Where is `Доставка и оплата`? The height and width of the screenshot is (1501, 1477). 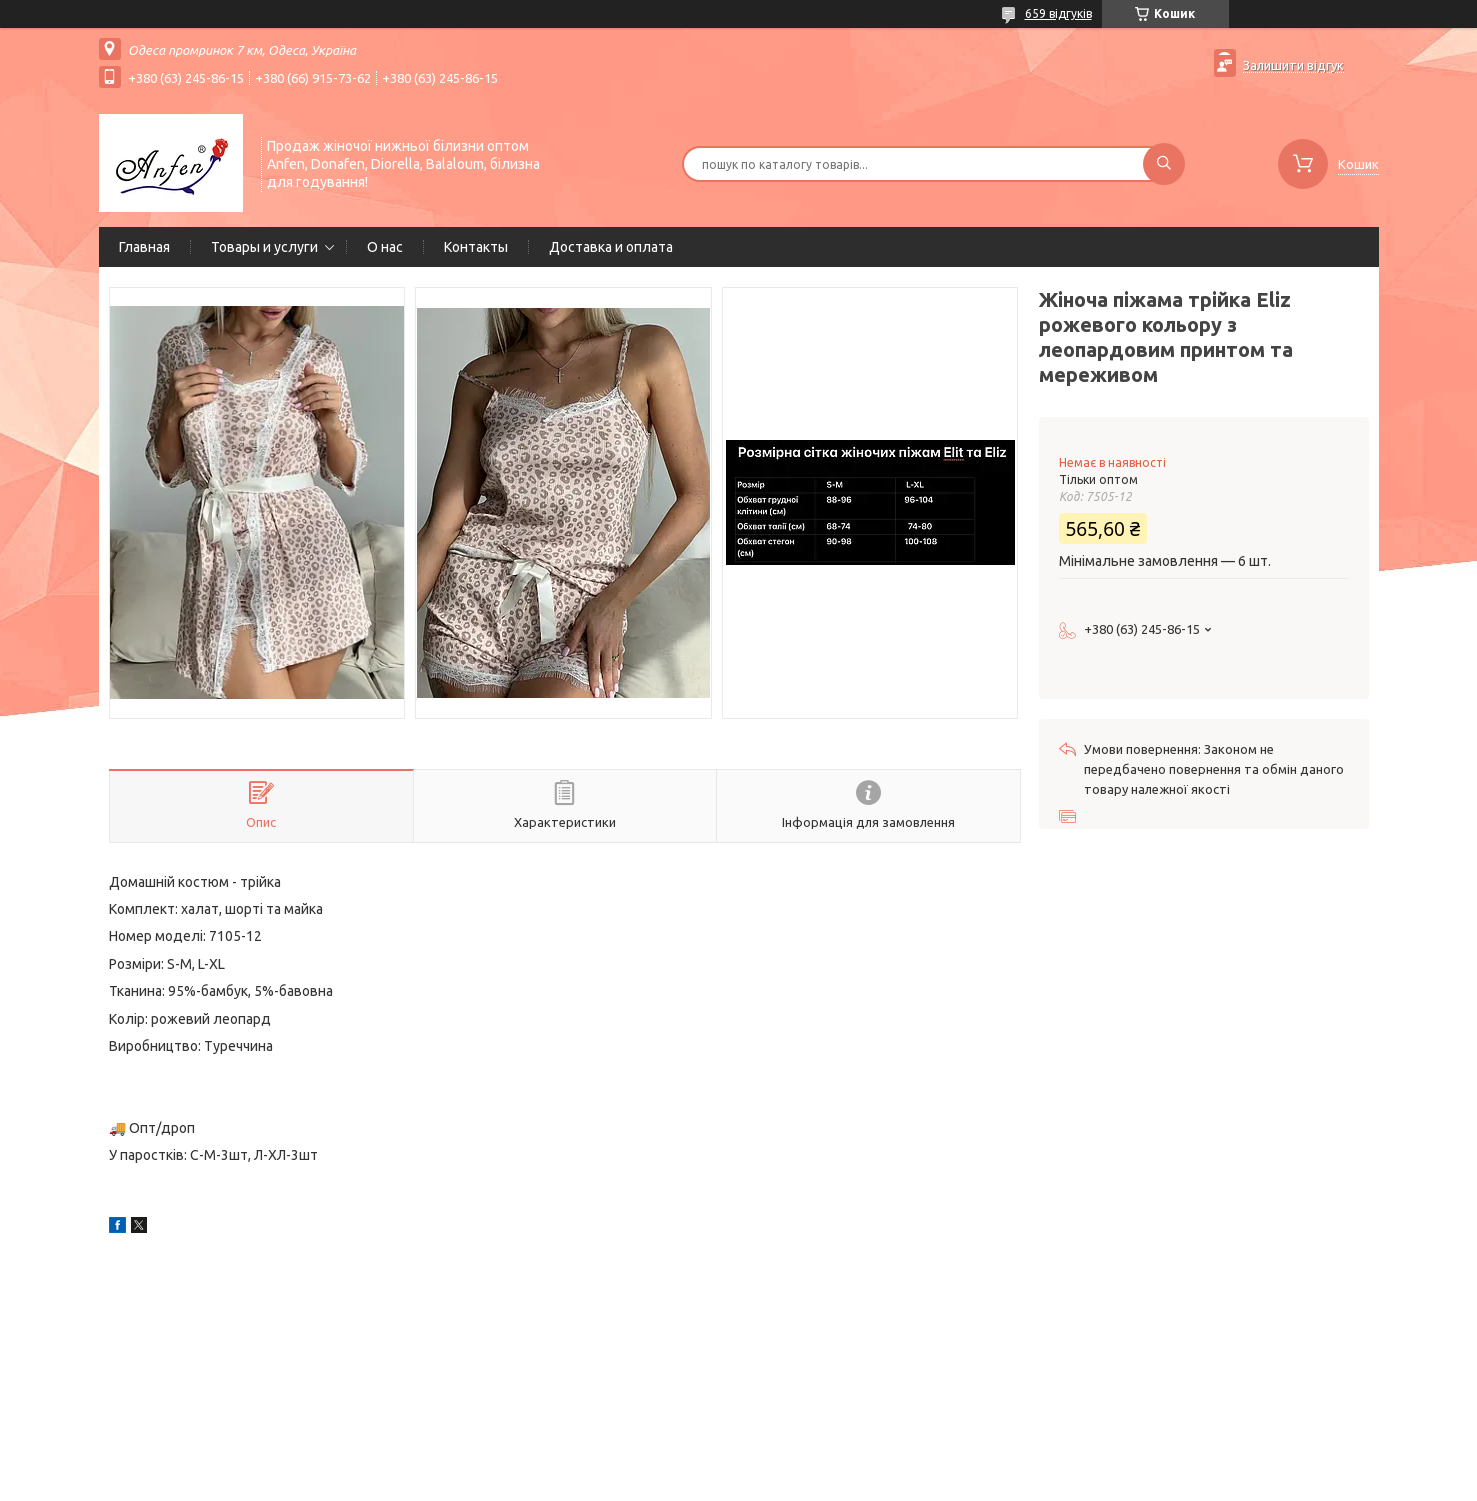 Доставка и оплата is located at coordinates (611, 247).